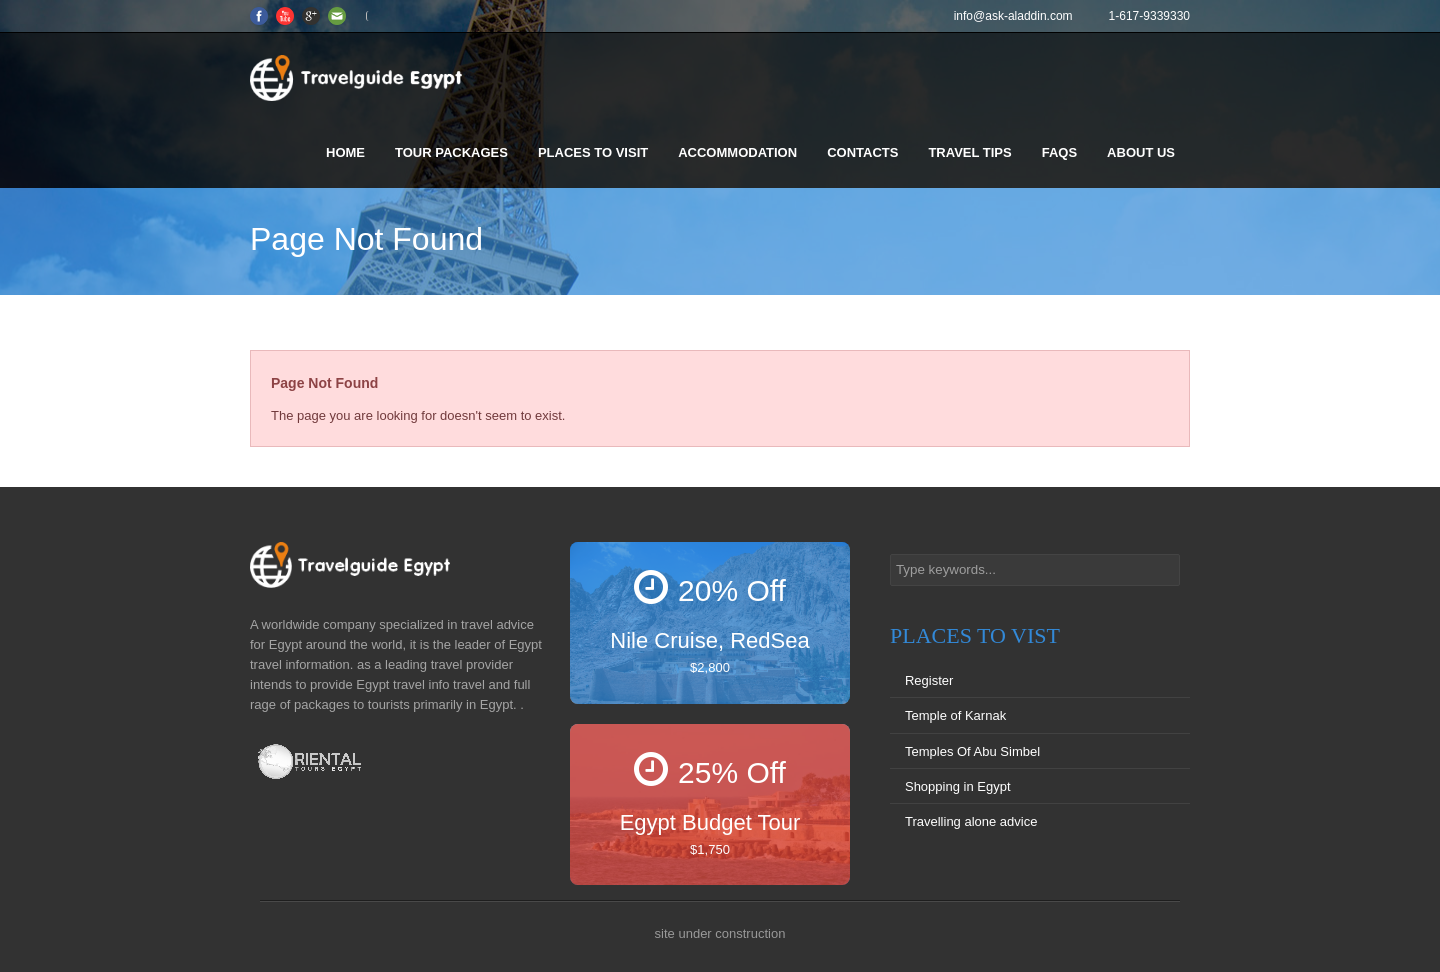 The width and height of the screenshot is (1440, 972). What do you see at coordinates (1059, 152) in the screenshot?
I see `FAQS` at bounding box center [1059, 152].